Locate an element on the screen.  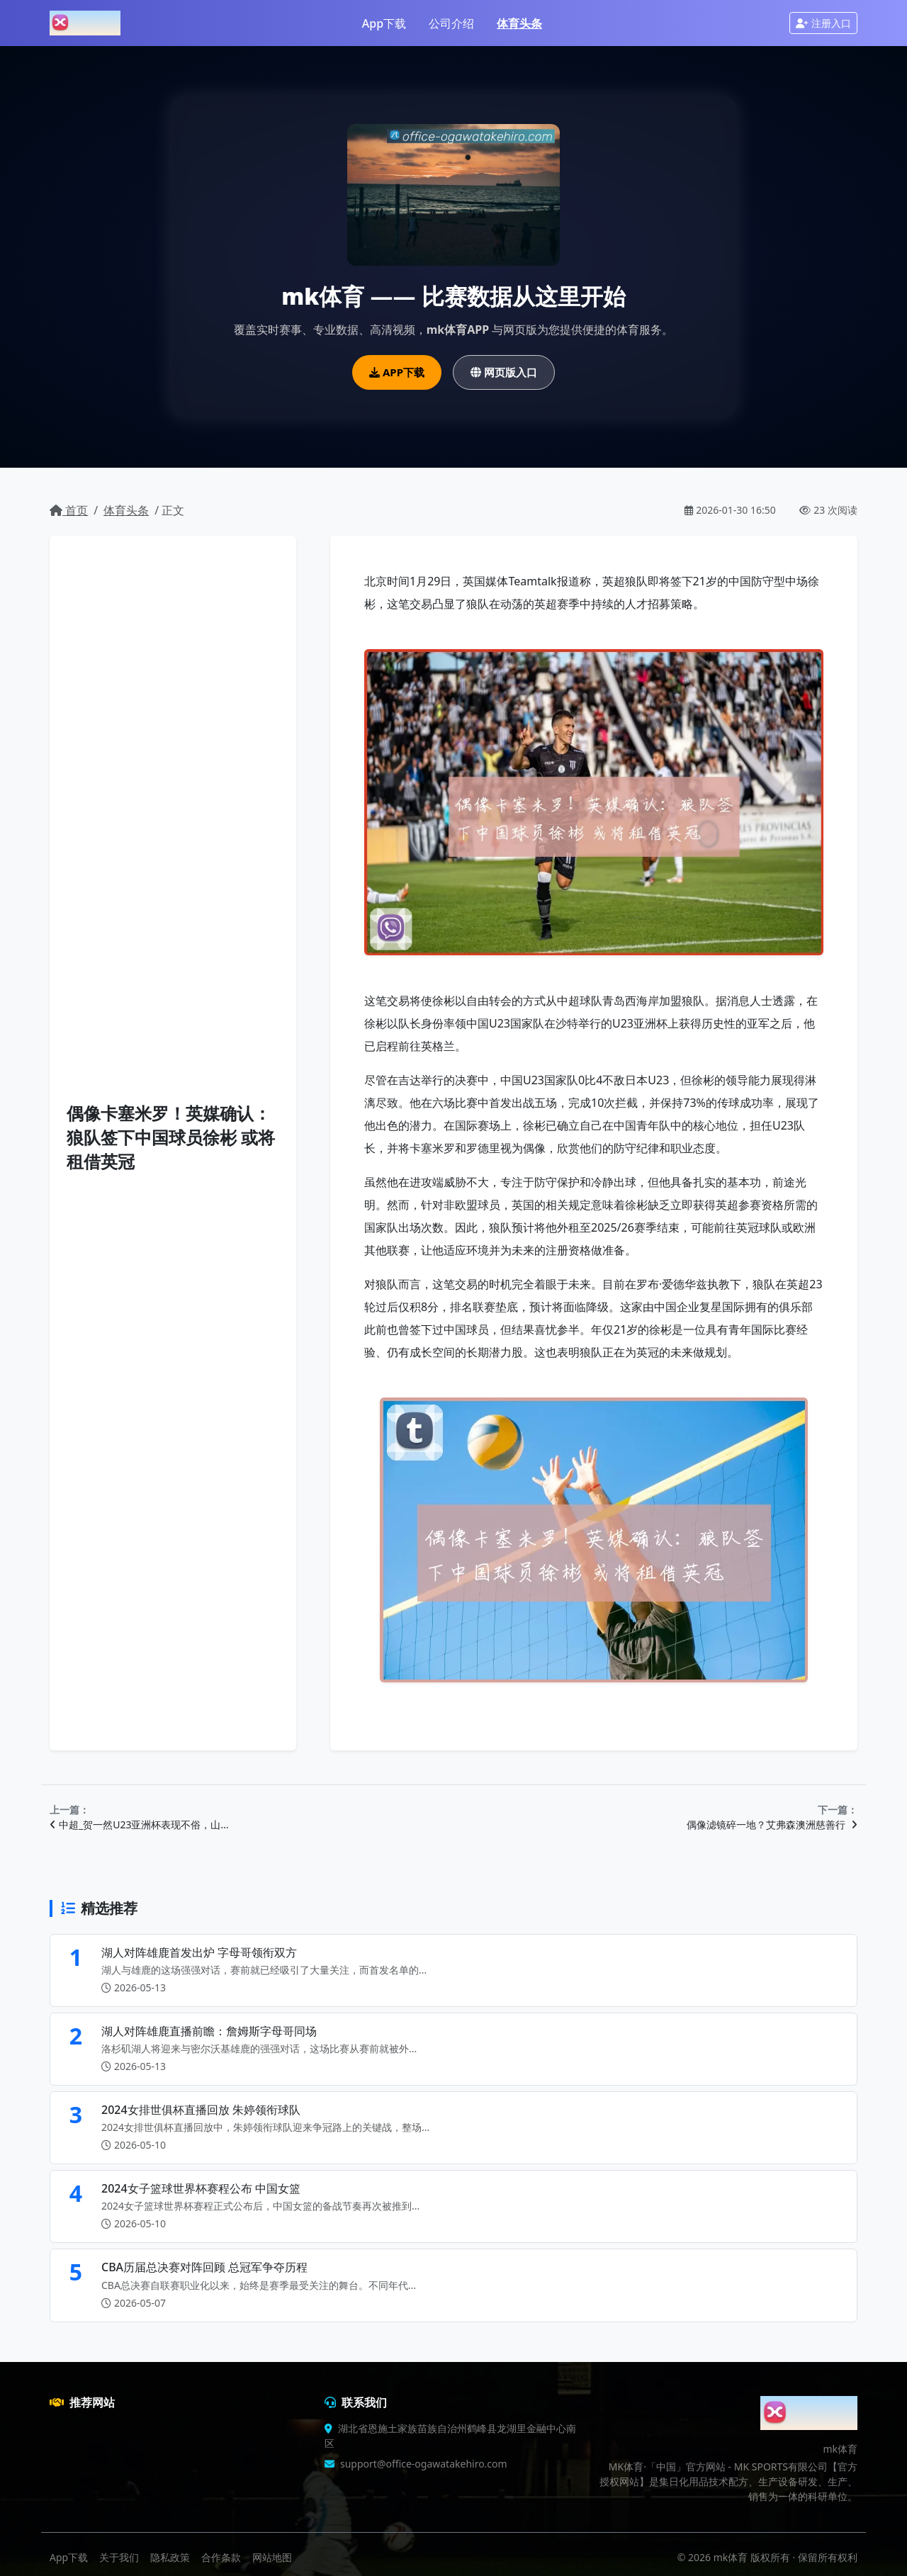
APP下载 is located at coordinates (396, 372).